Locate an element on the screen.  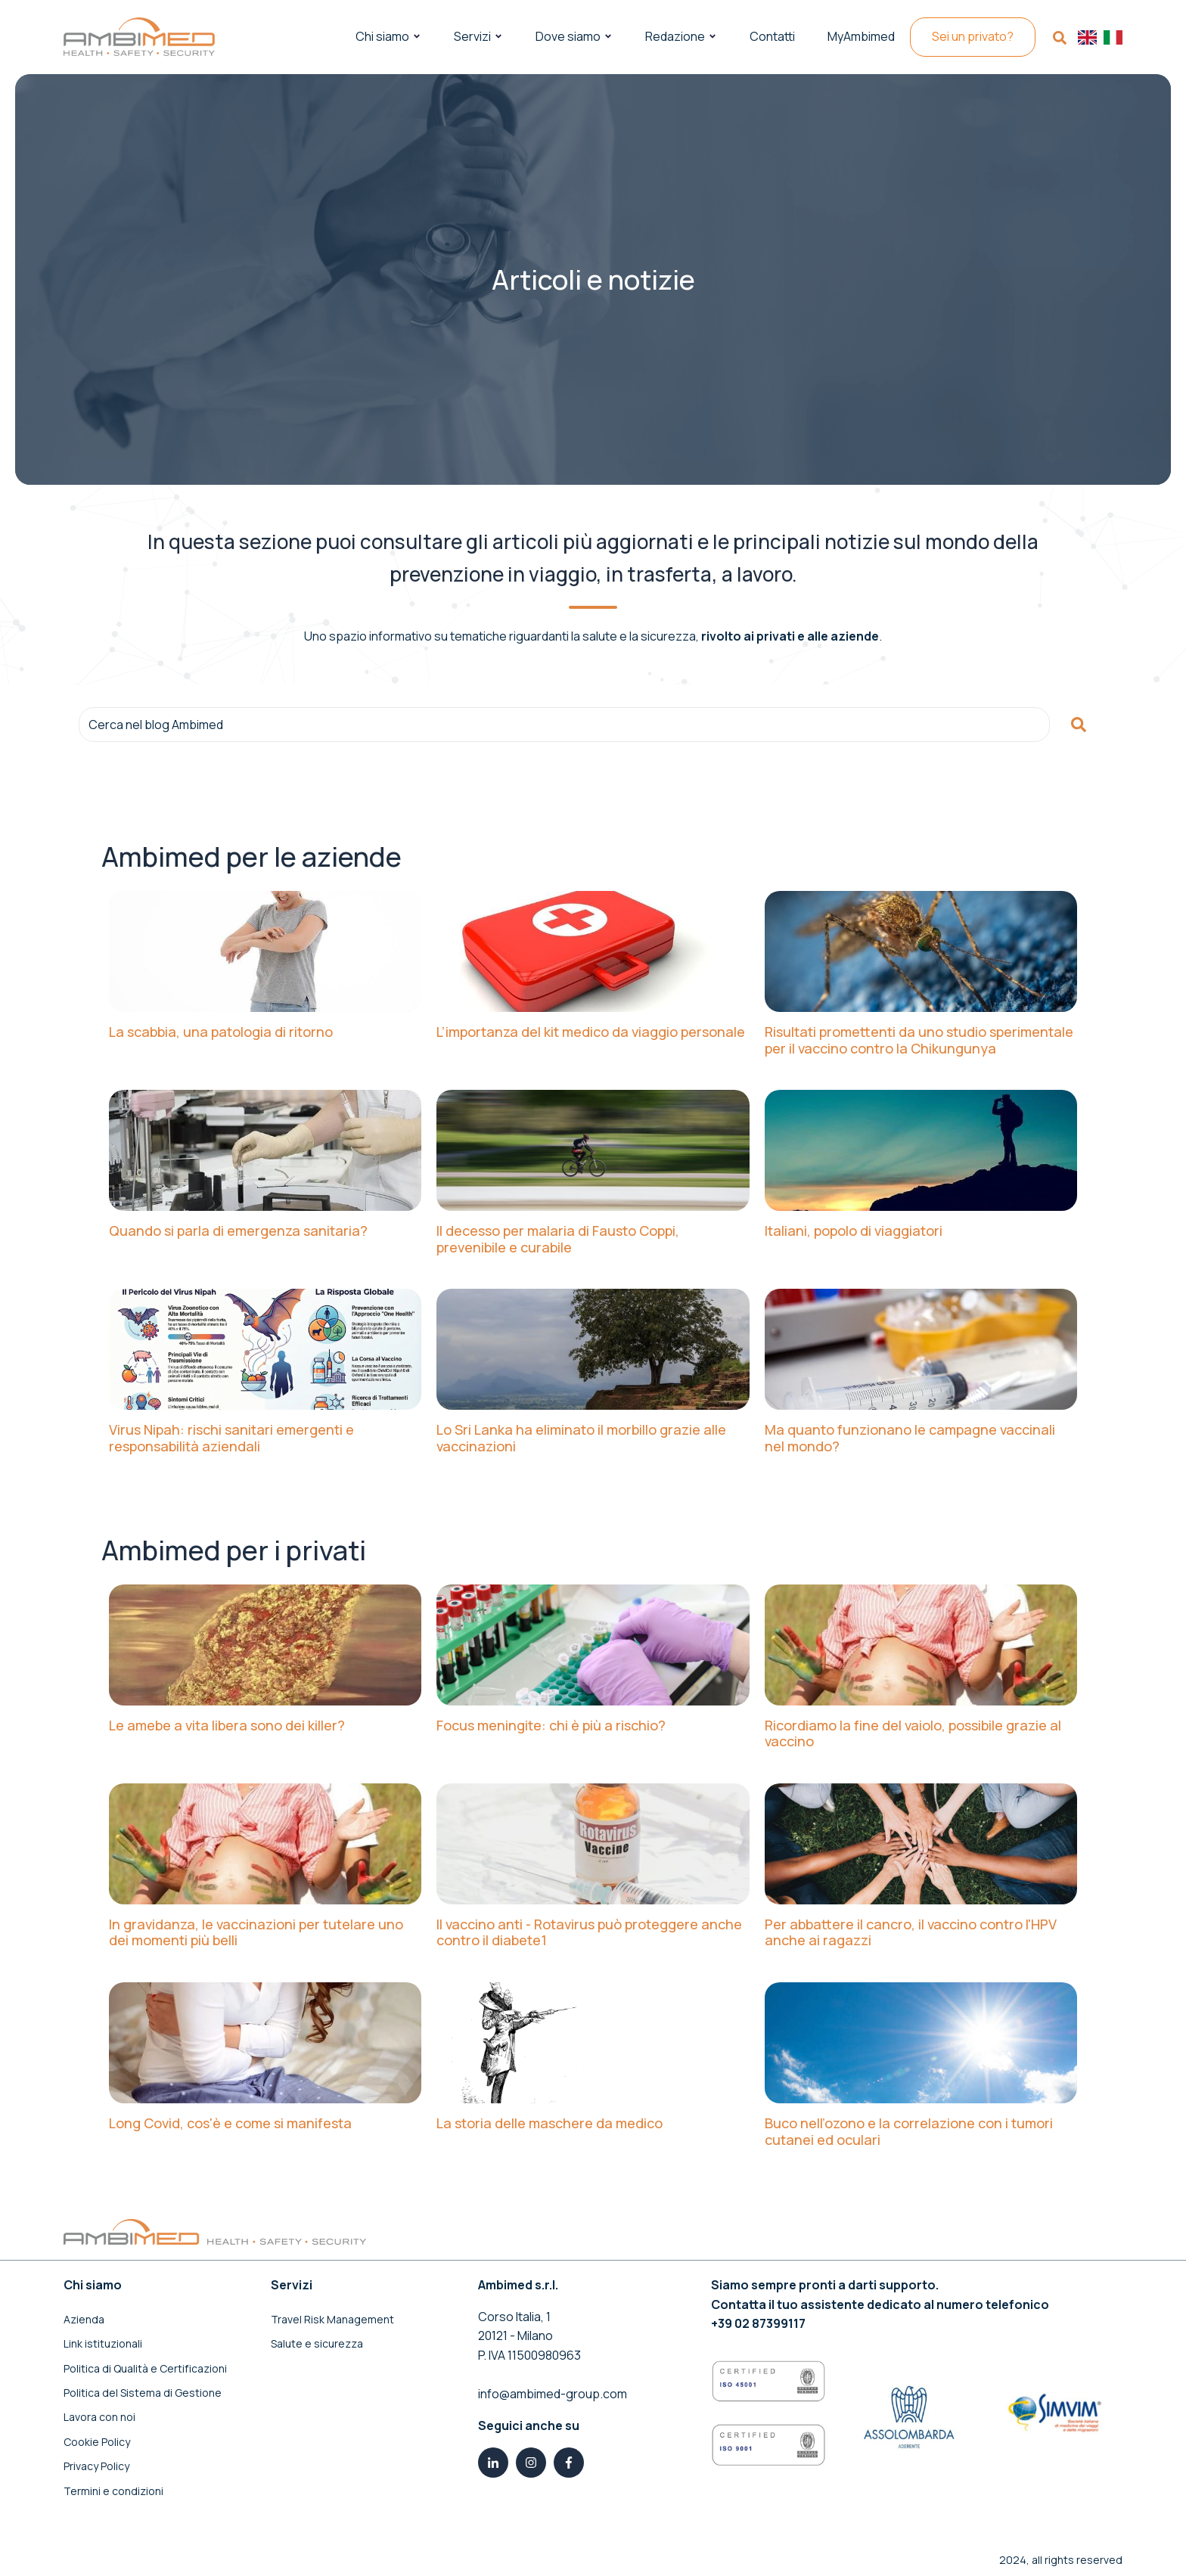
Quando si parla di emergenza sanitaria? is located at coordinates (238, 1231).